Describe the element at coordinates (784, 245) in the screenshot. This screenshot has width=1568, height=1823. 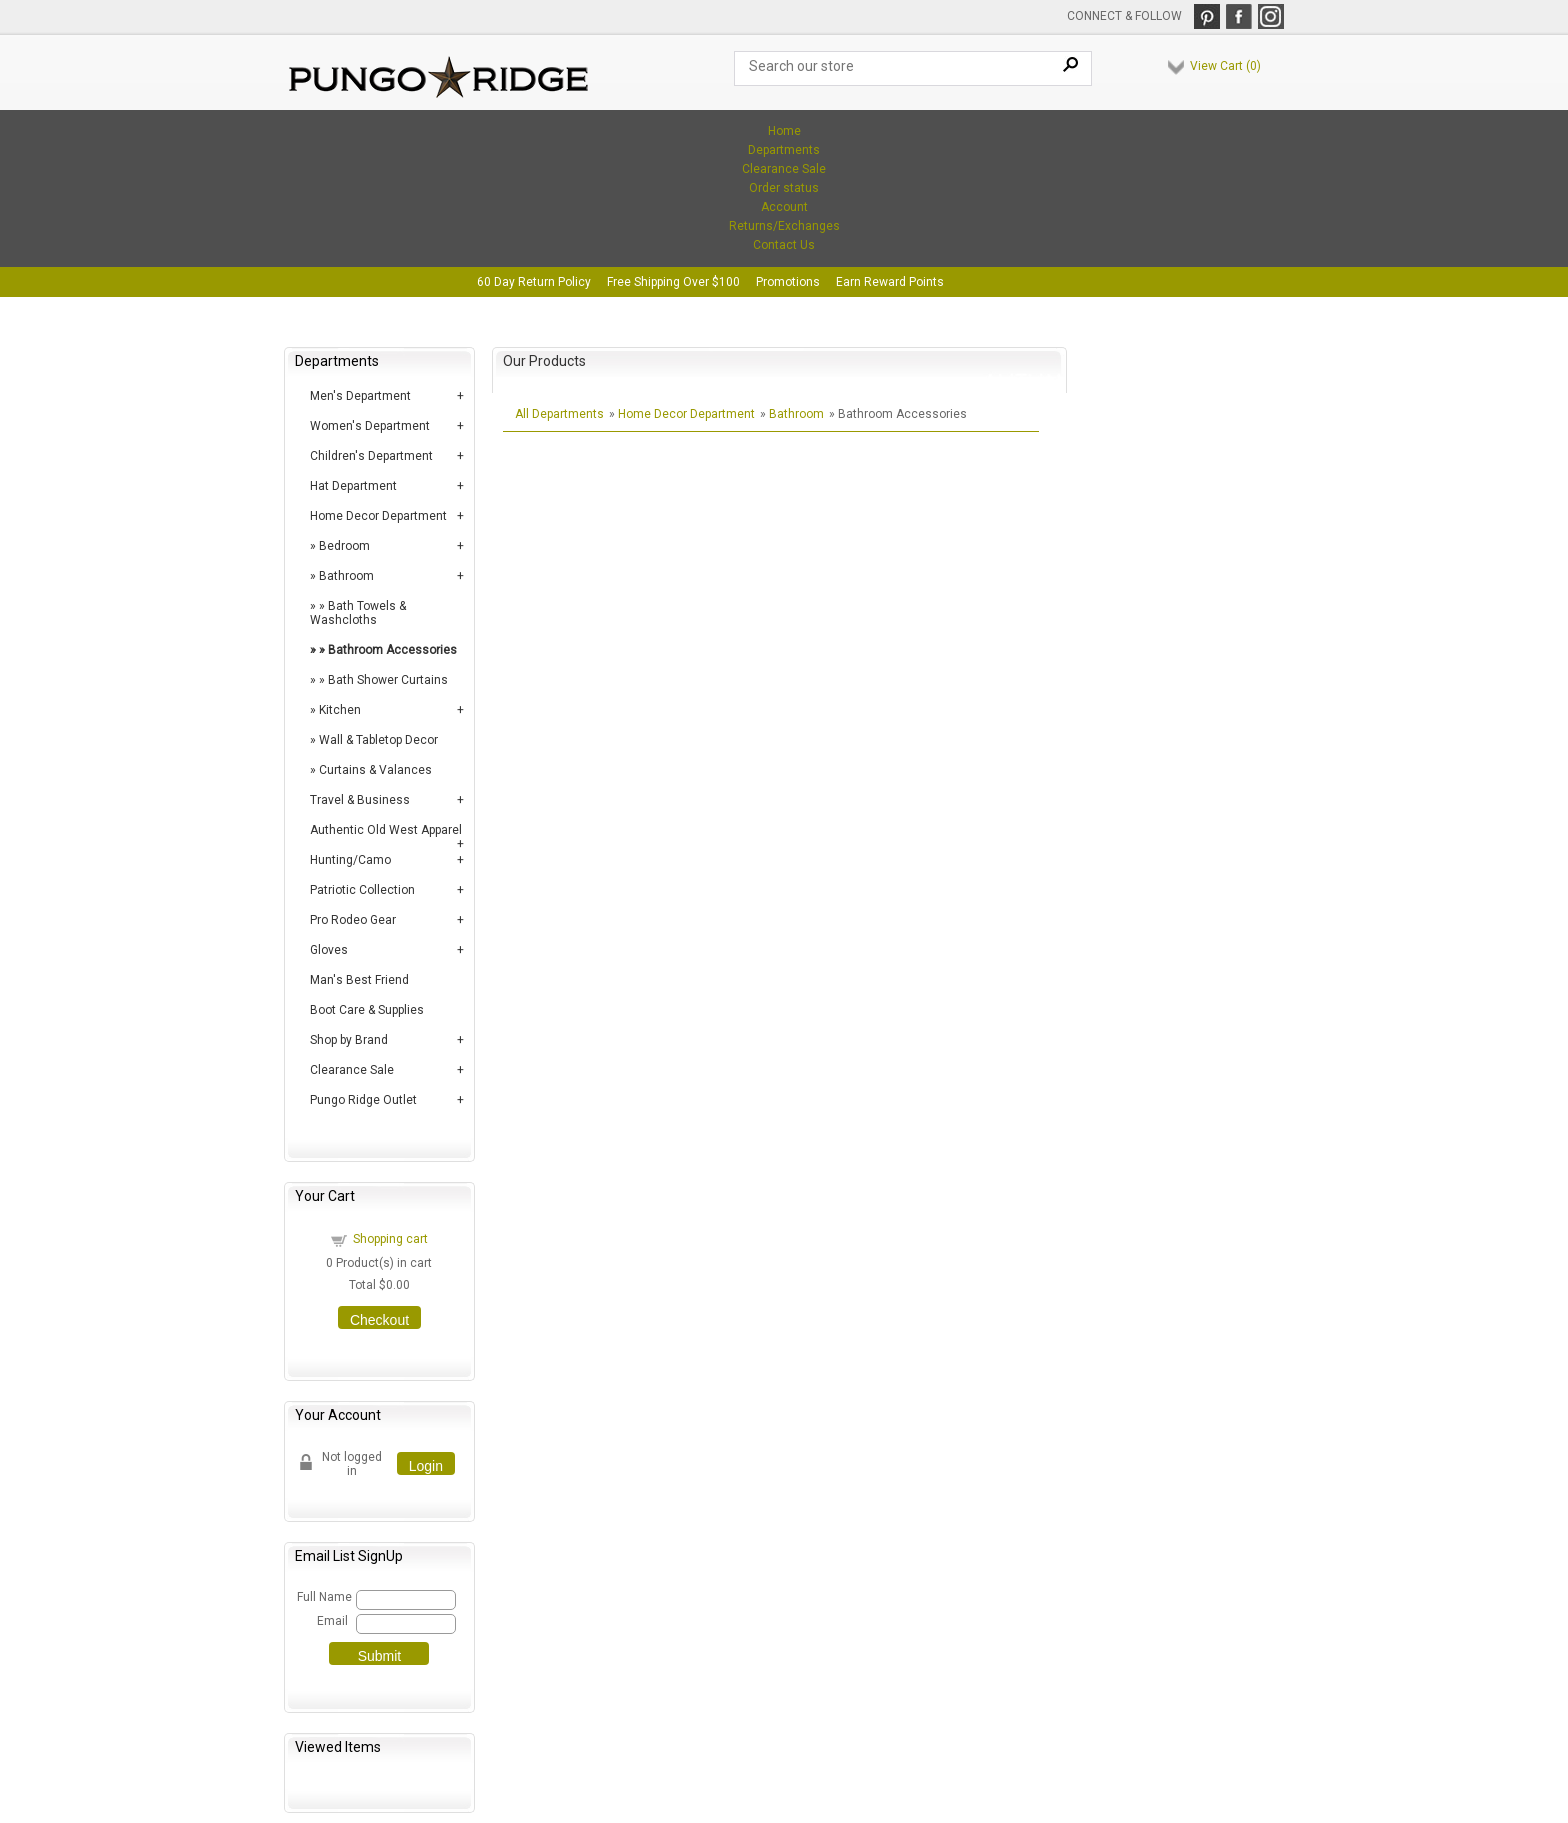
I see `Contact Us` at that location.